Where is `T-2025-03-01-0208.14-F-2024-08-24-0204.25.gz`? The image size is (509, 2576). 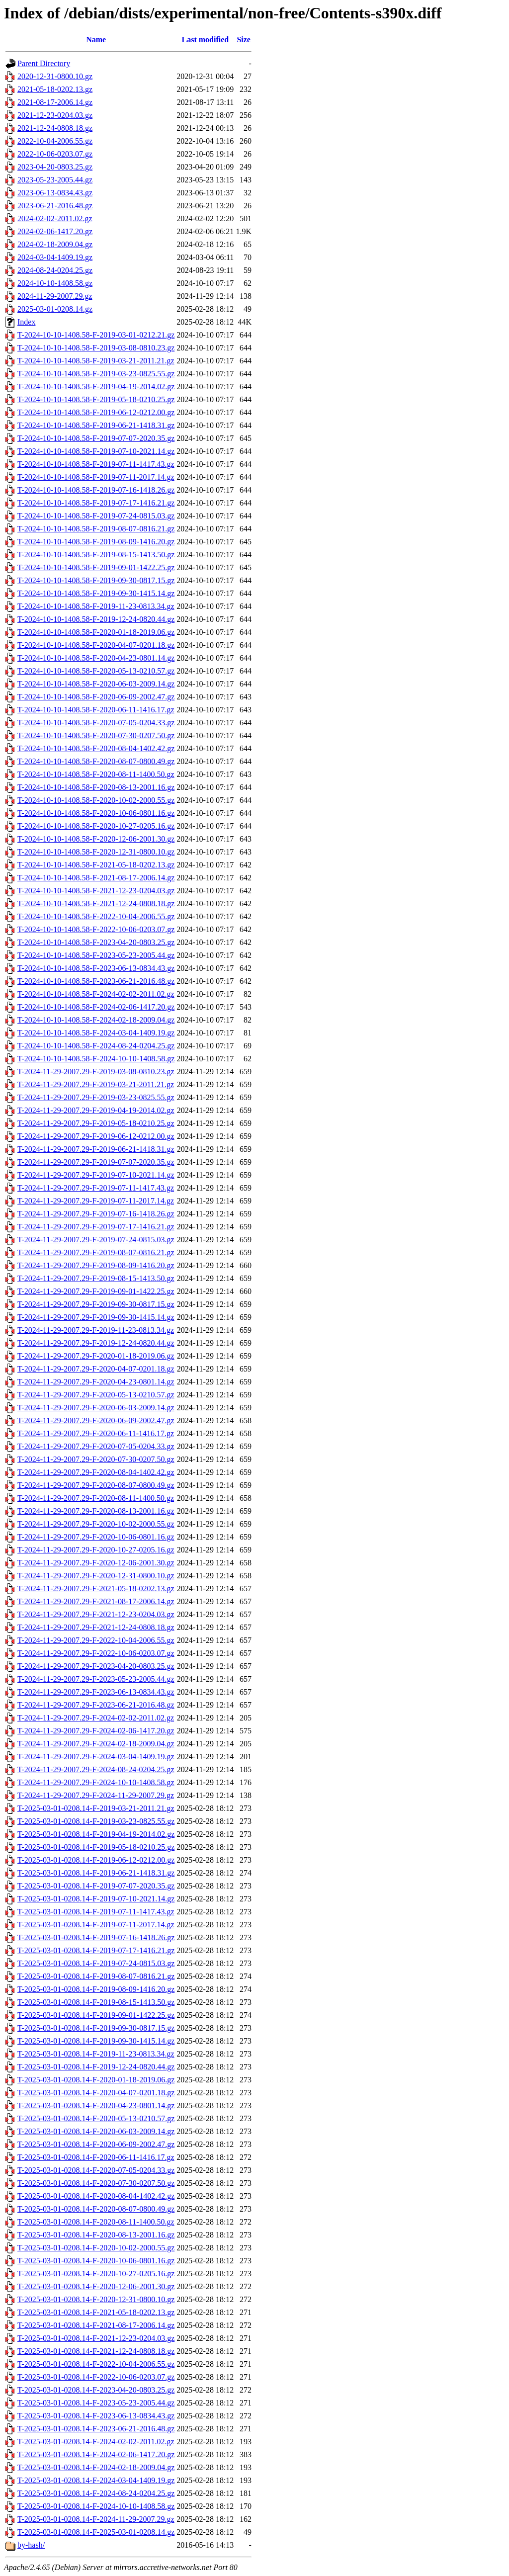
T-2025-03-01-0208.14-F-2024-08-24-0204.25.gz is located at coordinates (95, 2493).